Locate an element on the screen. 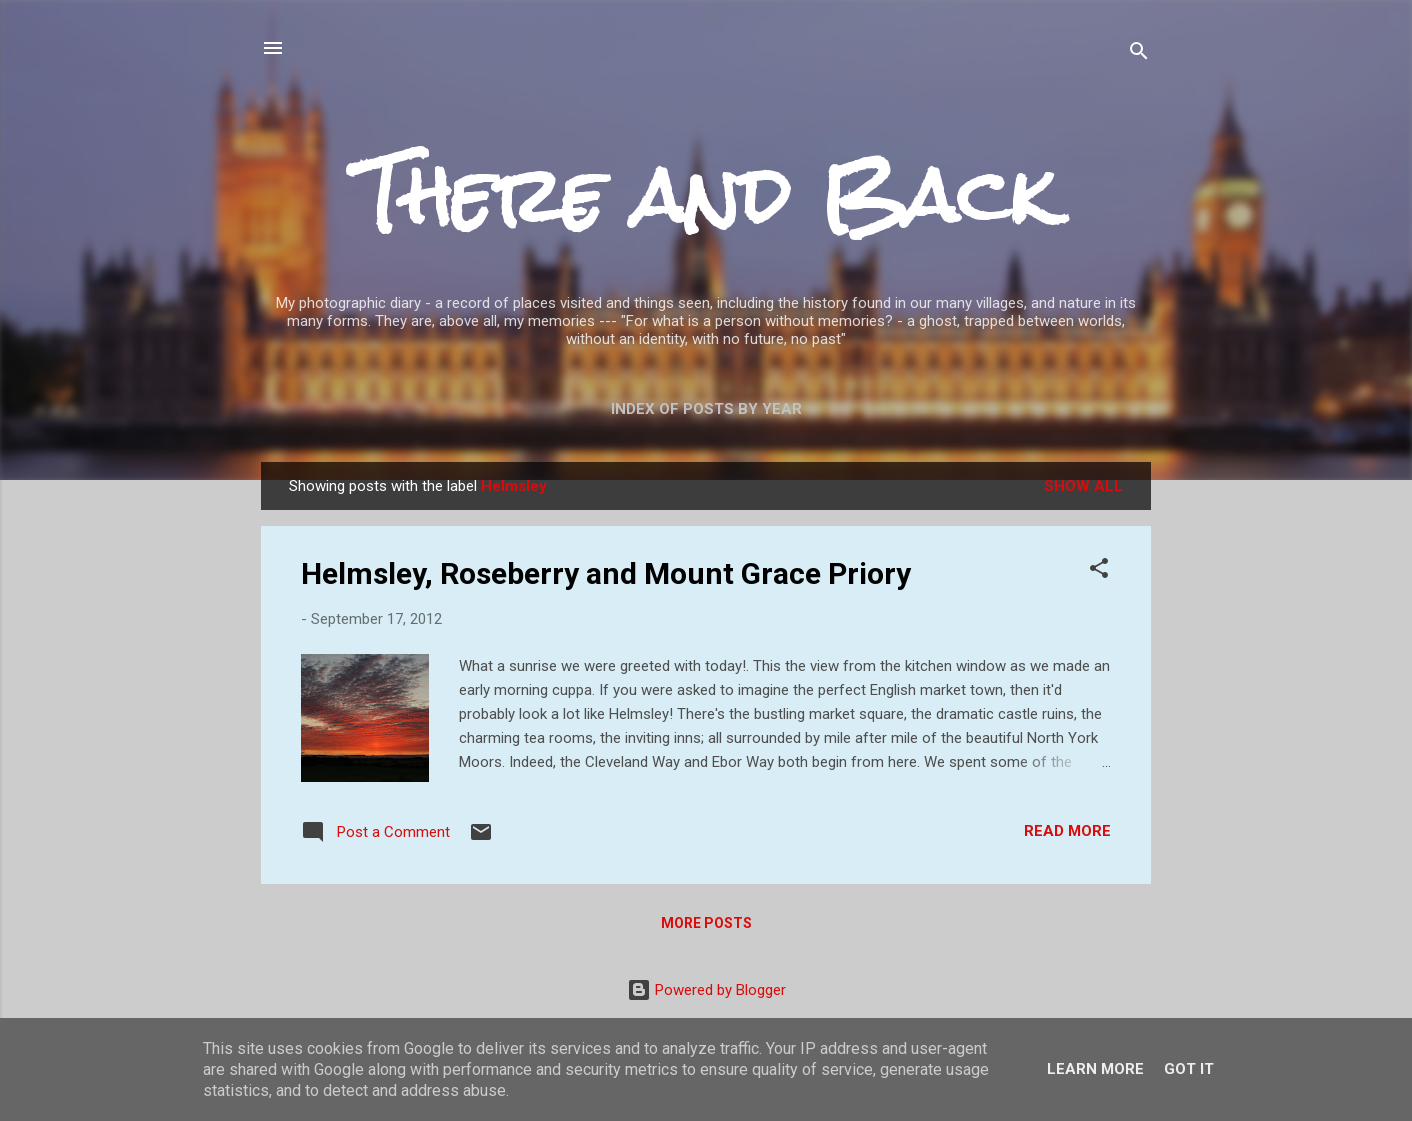 The width and height of the screenshot is (1412, 1121). Index of posts by year is located at coordinates (706, 409).